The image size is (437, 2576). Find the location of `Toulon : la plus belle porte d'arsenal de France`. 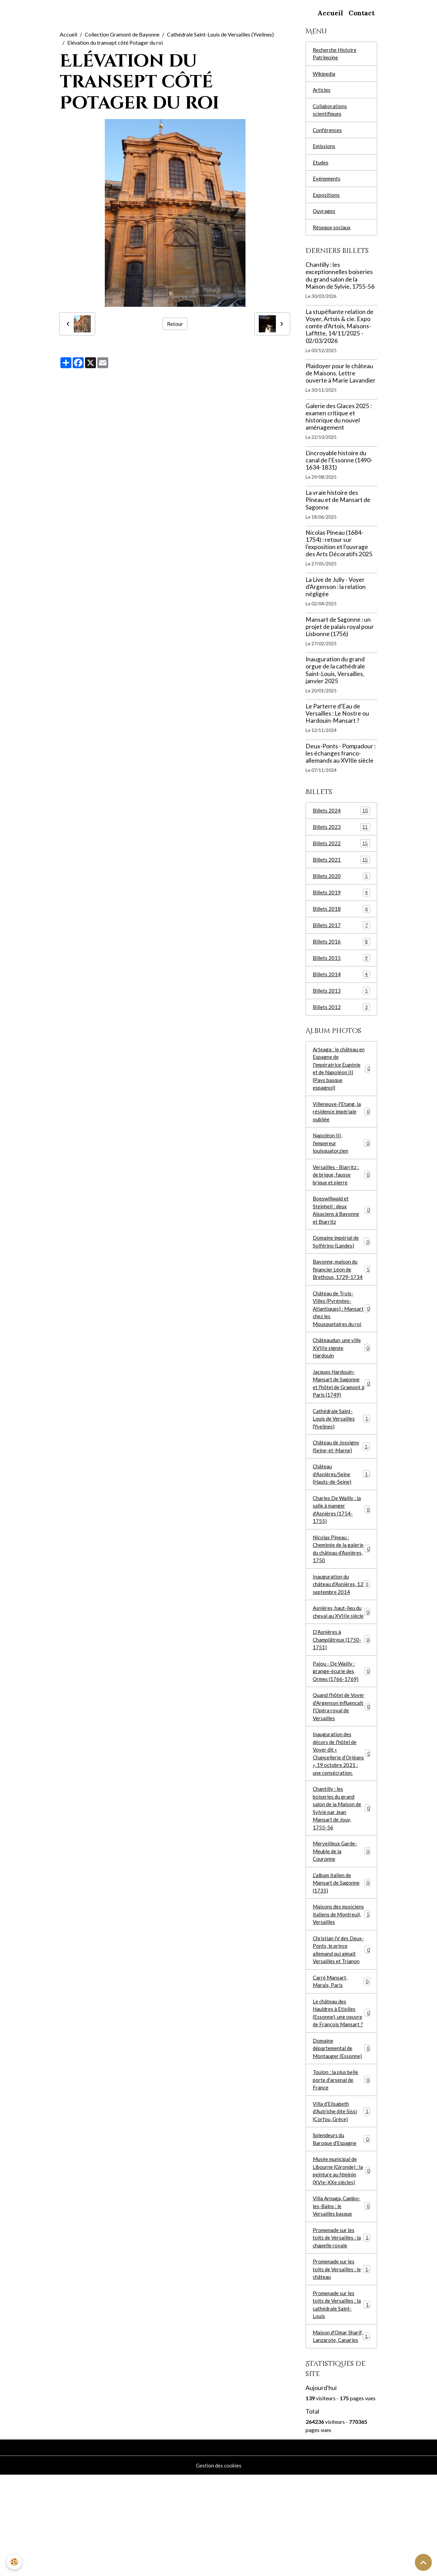

Toulon : la plus belle porte d'arsenal de France is located at coordinates (341, 2159).